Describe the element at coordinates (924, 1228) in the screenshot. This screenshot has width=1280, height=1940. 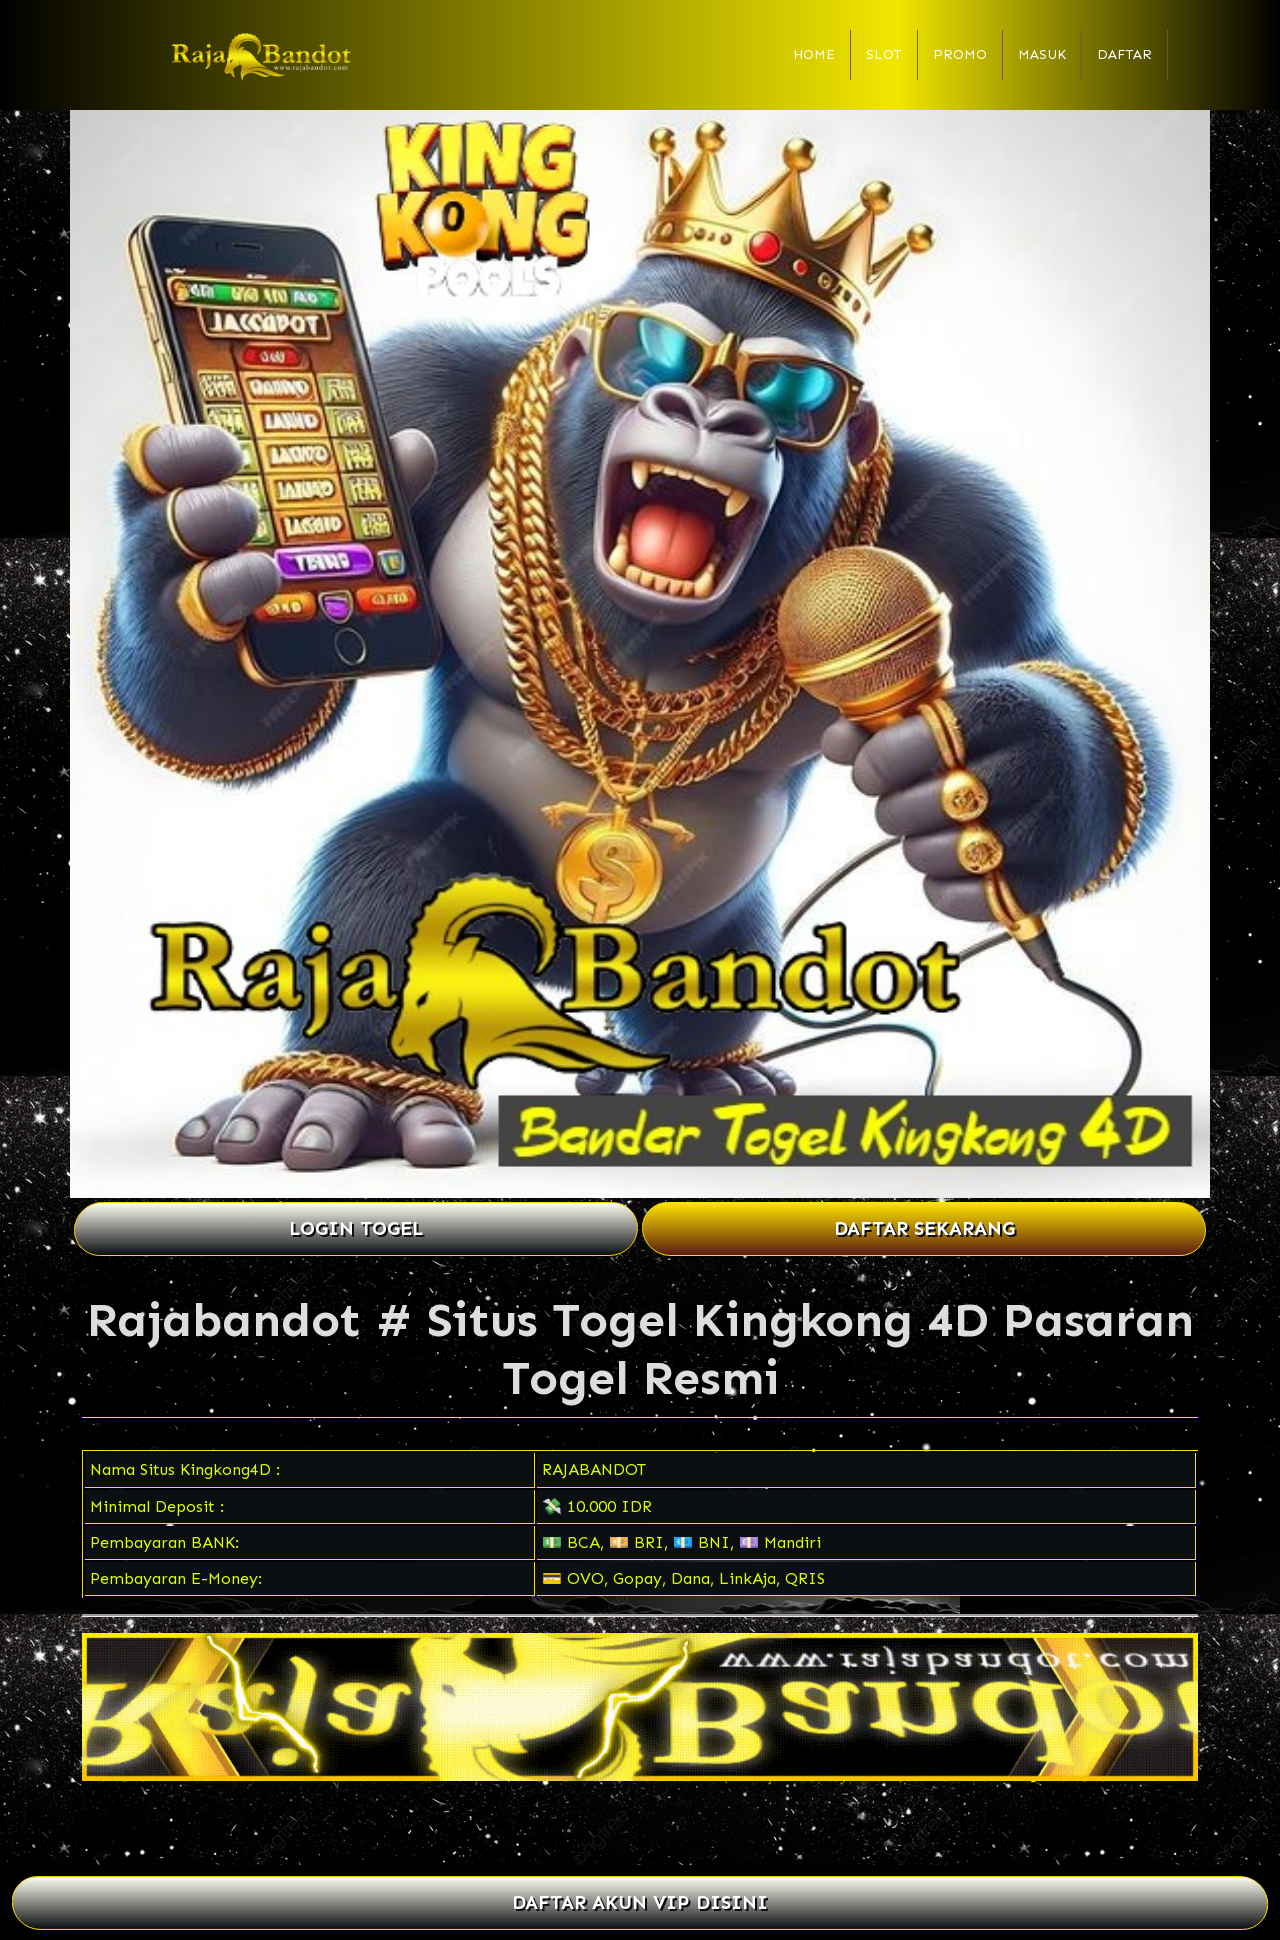
I see `DAFTAR SEKARANG` at that location.